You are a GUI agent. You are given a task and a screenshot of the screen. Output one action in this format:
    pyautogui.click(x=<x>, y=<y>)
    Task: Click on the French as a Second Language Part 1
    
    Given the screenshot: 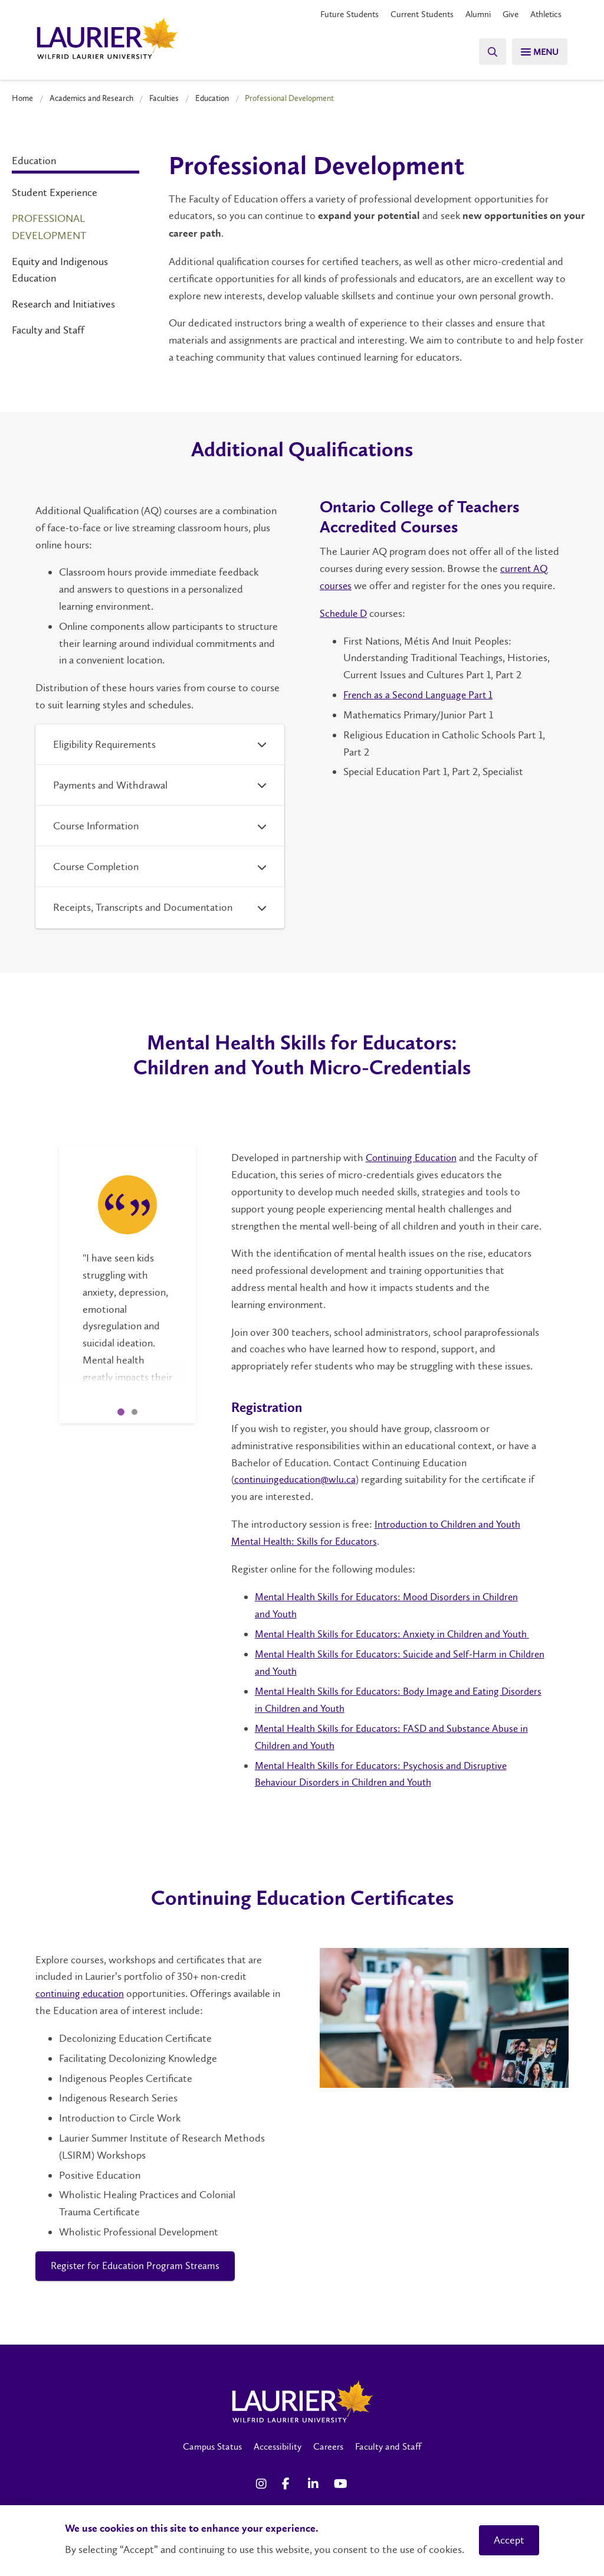 What is the action you would take?
    pyautogui.click(x=420, y=694)
    